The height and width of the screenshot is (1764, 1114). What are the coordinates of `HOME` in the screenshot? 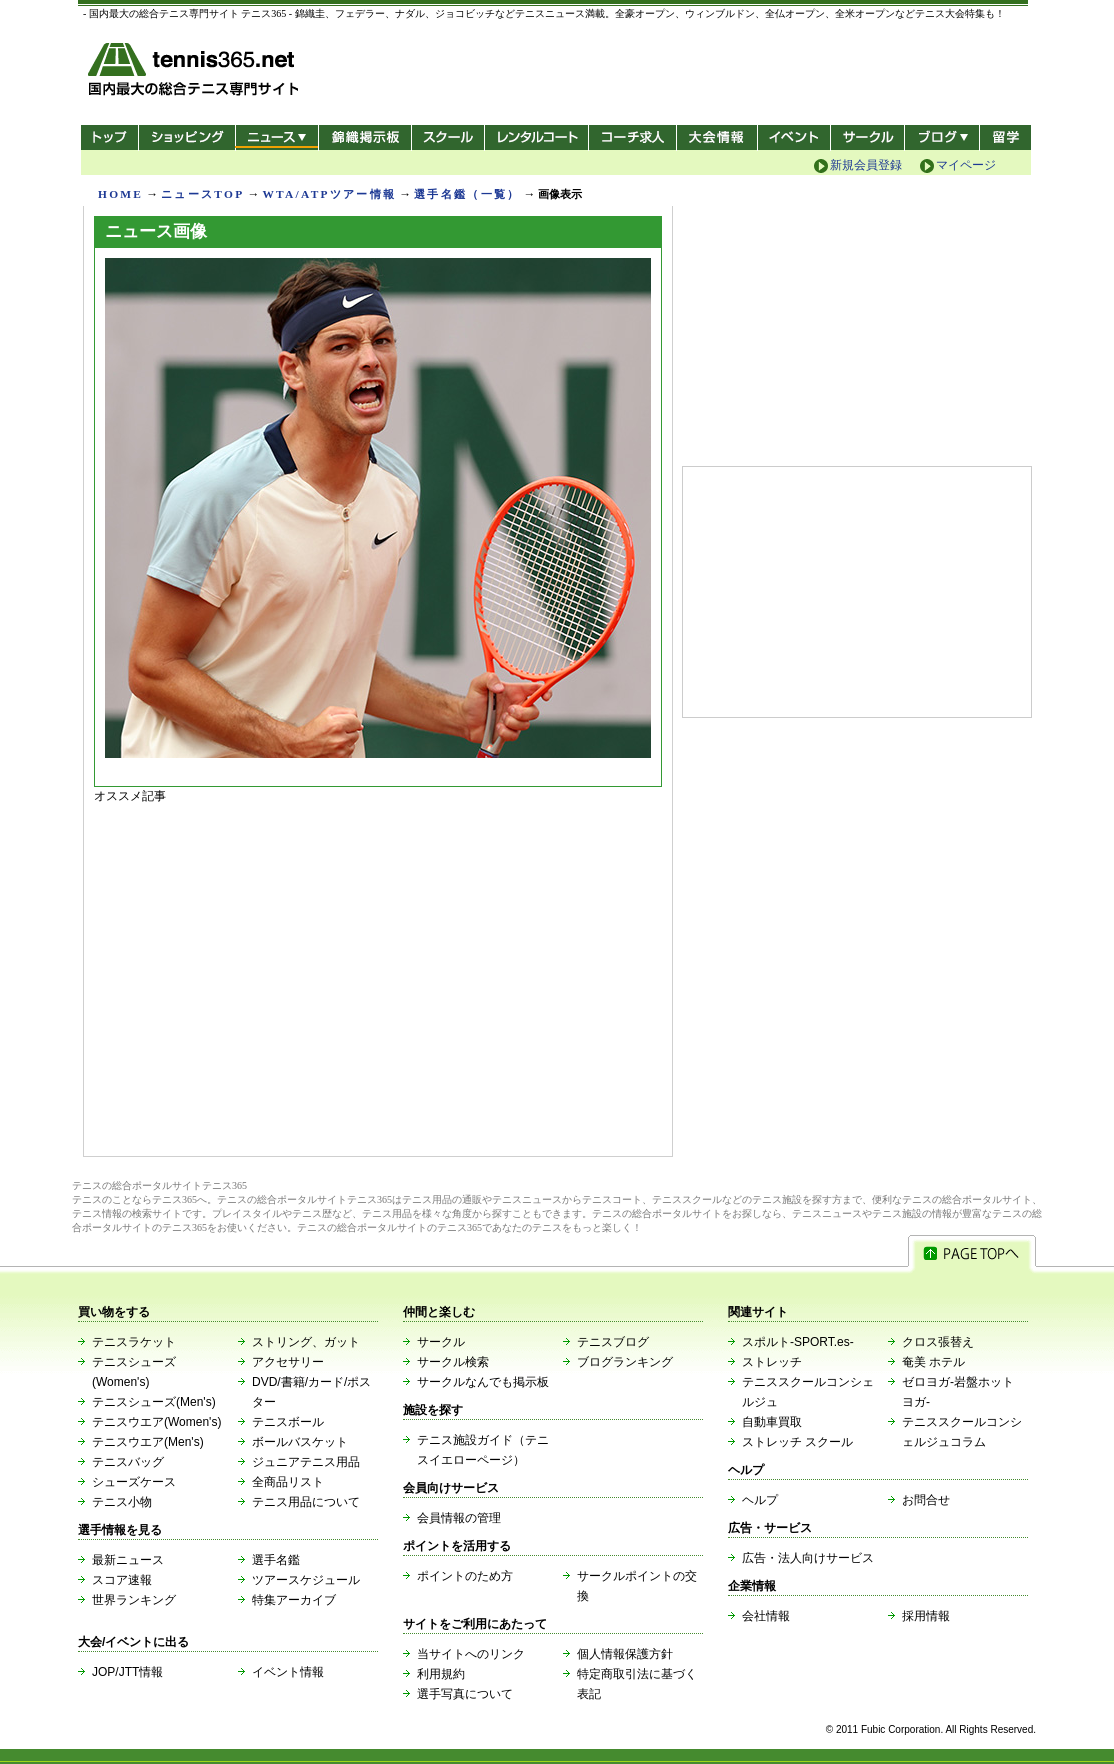 It's located at (120, 194).